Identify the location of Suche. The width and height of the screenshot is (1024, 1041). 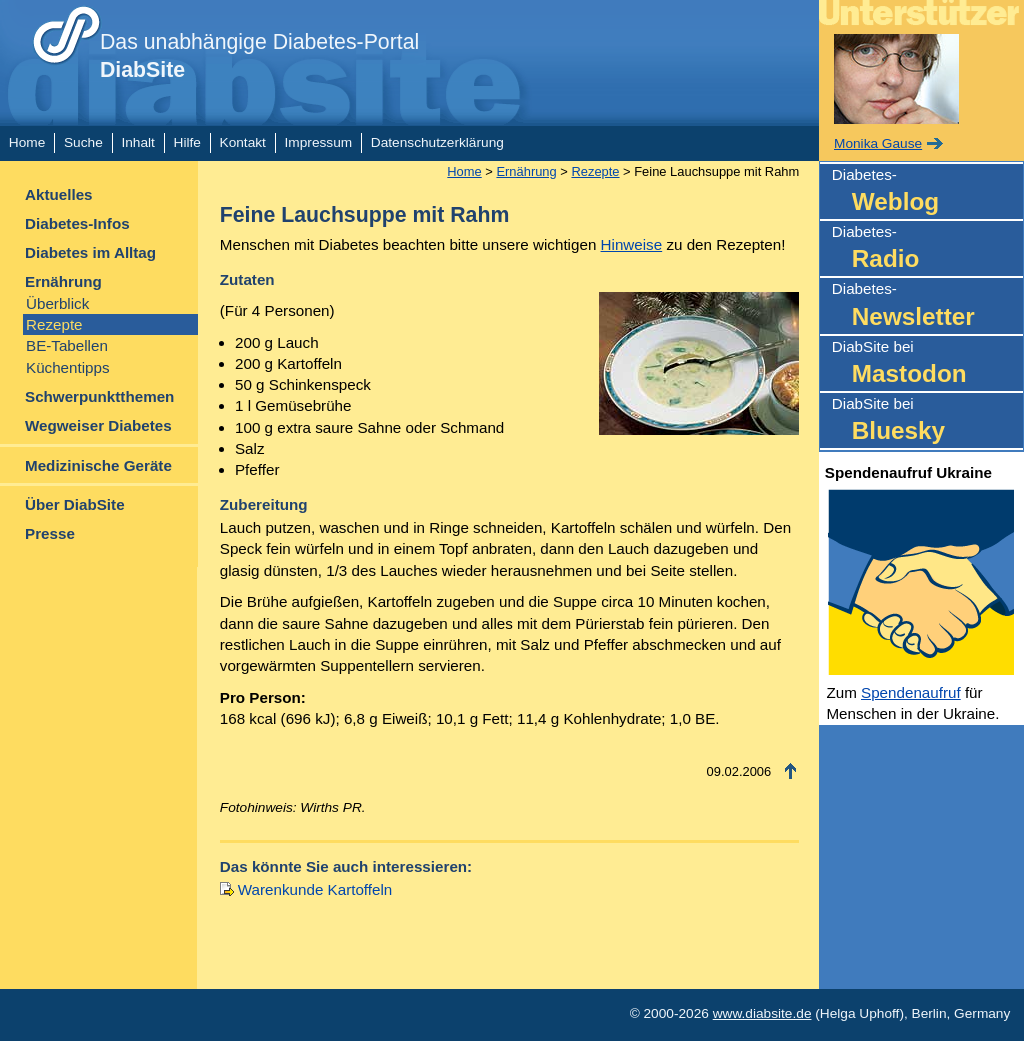
(83, 142).